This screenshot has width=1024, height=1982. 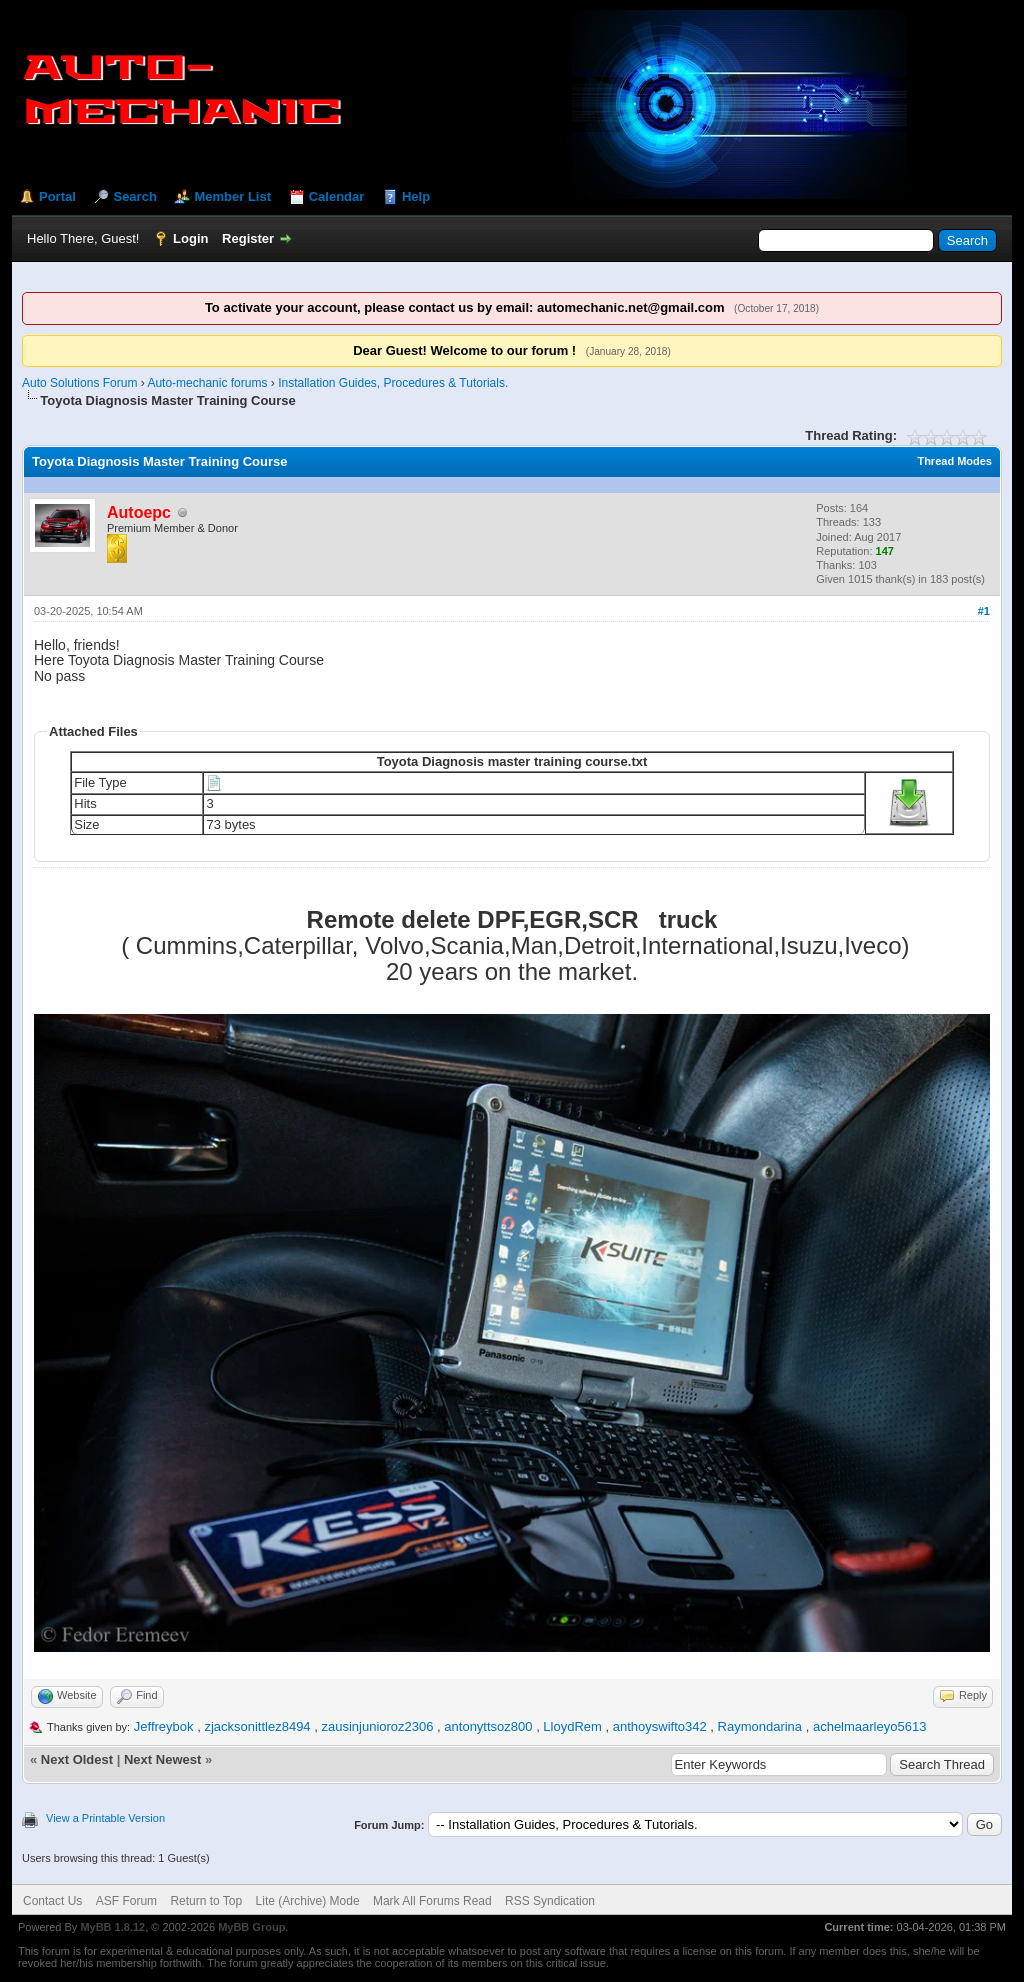 I want to click on View a Printable Version, so click(x=105, y=1818).